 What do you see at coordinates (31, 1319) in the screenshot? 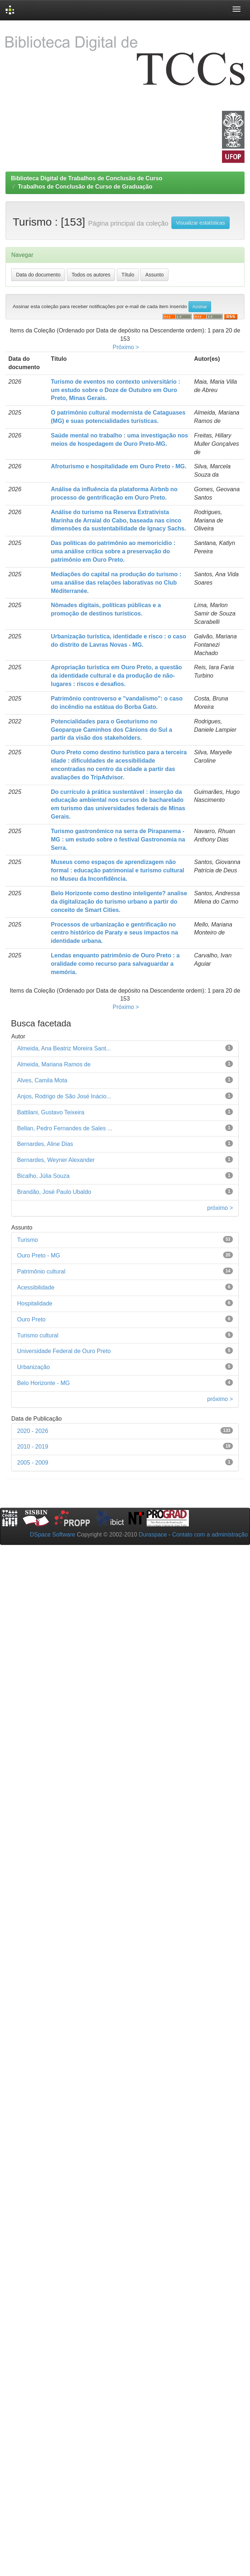
I see `Ouro Preto` at bounding box center [31, 1319].